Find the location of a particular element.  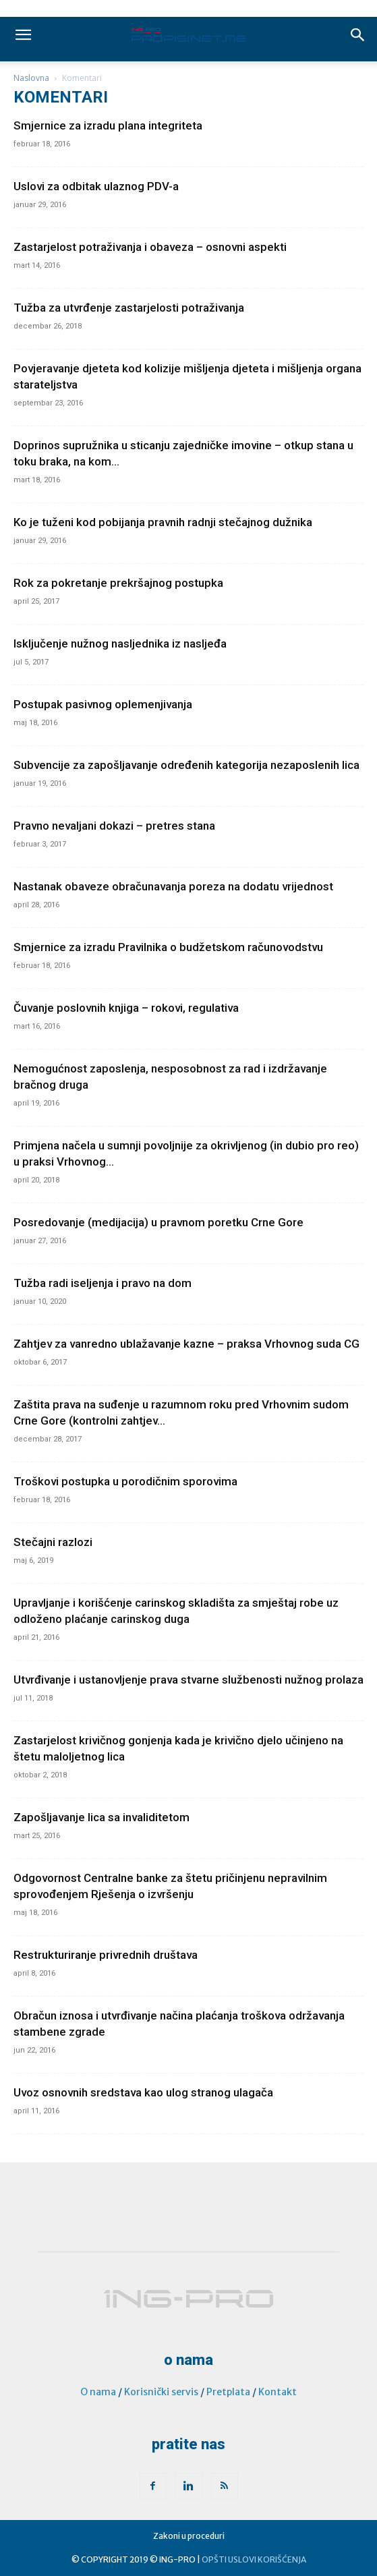

Zastarjelost potraživanja i obaveza – osnovni aspekti is located at coordinates (150, 247).